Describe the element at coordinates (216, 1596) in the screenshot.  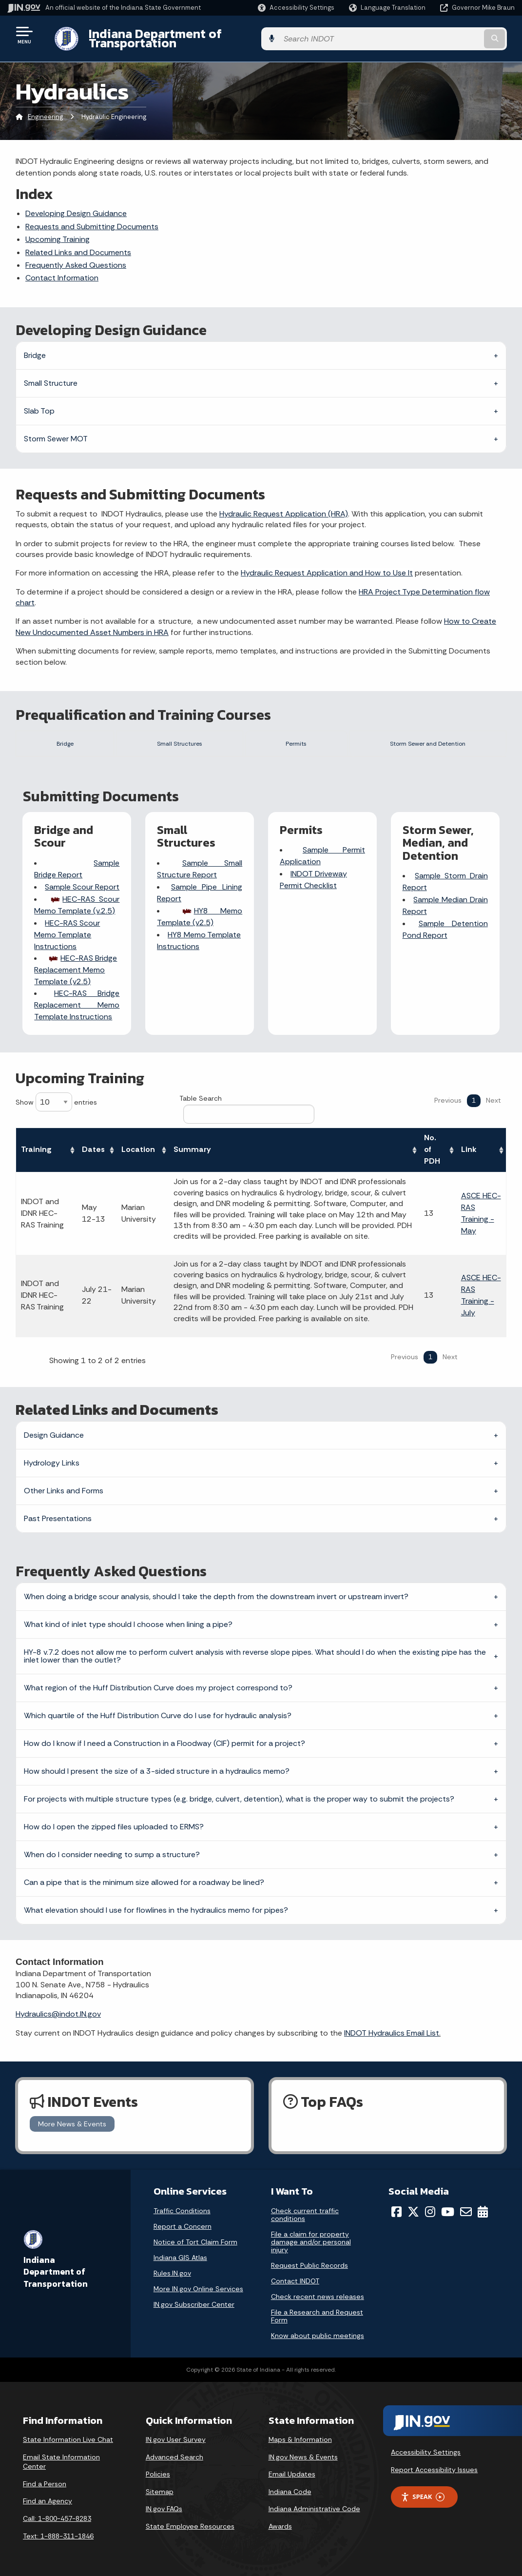
I see `When doing a bridge scour analysis, should I take the depth from the downstream invert or upstream invert?` at that location.